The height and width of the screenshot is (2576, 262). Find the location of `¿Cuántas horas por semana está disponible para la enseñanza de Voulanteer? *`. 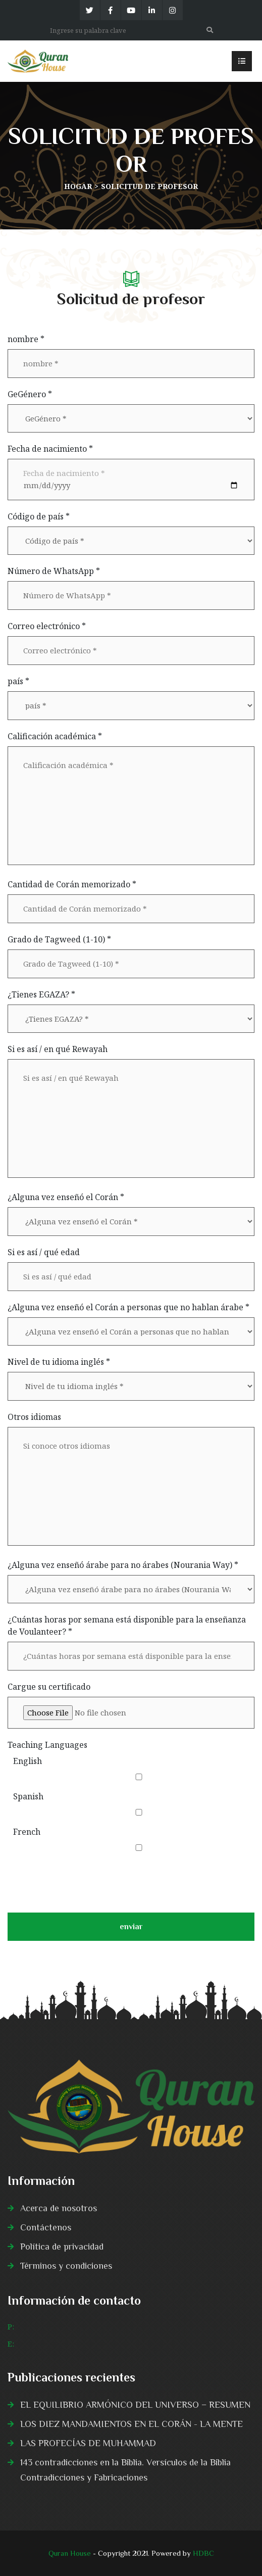

¿Cuántas horas por semana está disponible para la enseñanza de Voulanteer? * is located at coordinates (127, 1625).